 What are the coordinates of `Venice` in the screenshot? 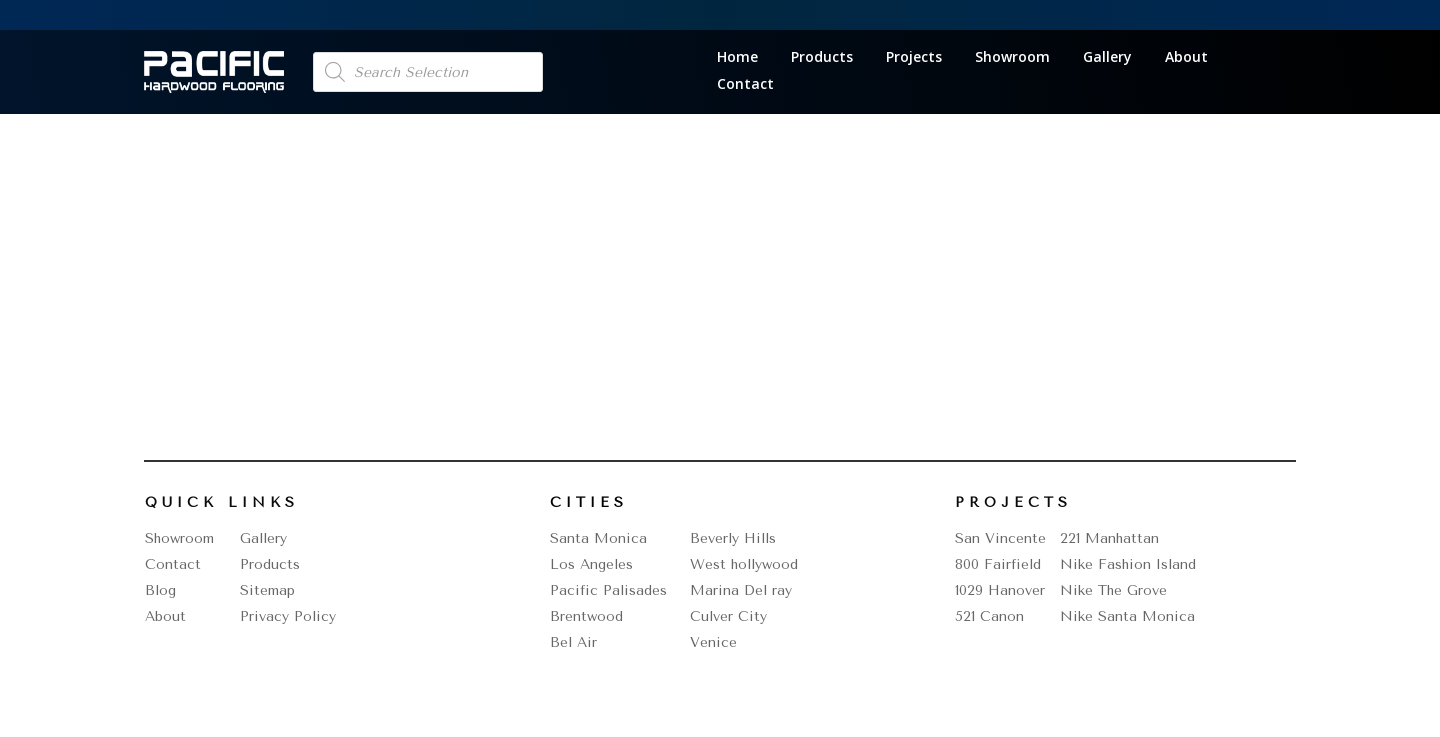 It's located at (713, 642).